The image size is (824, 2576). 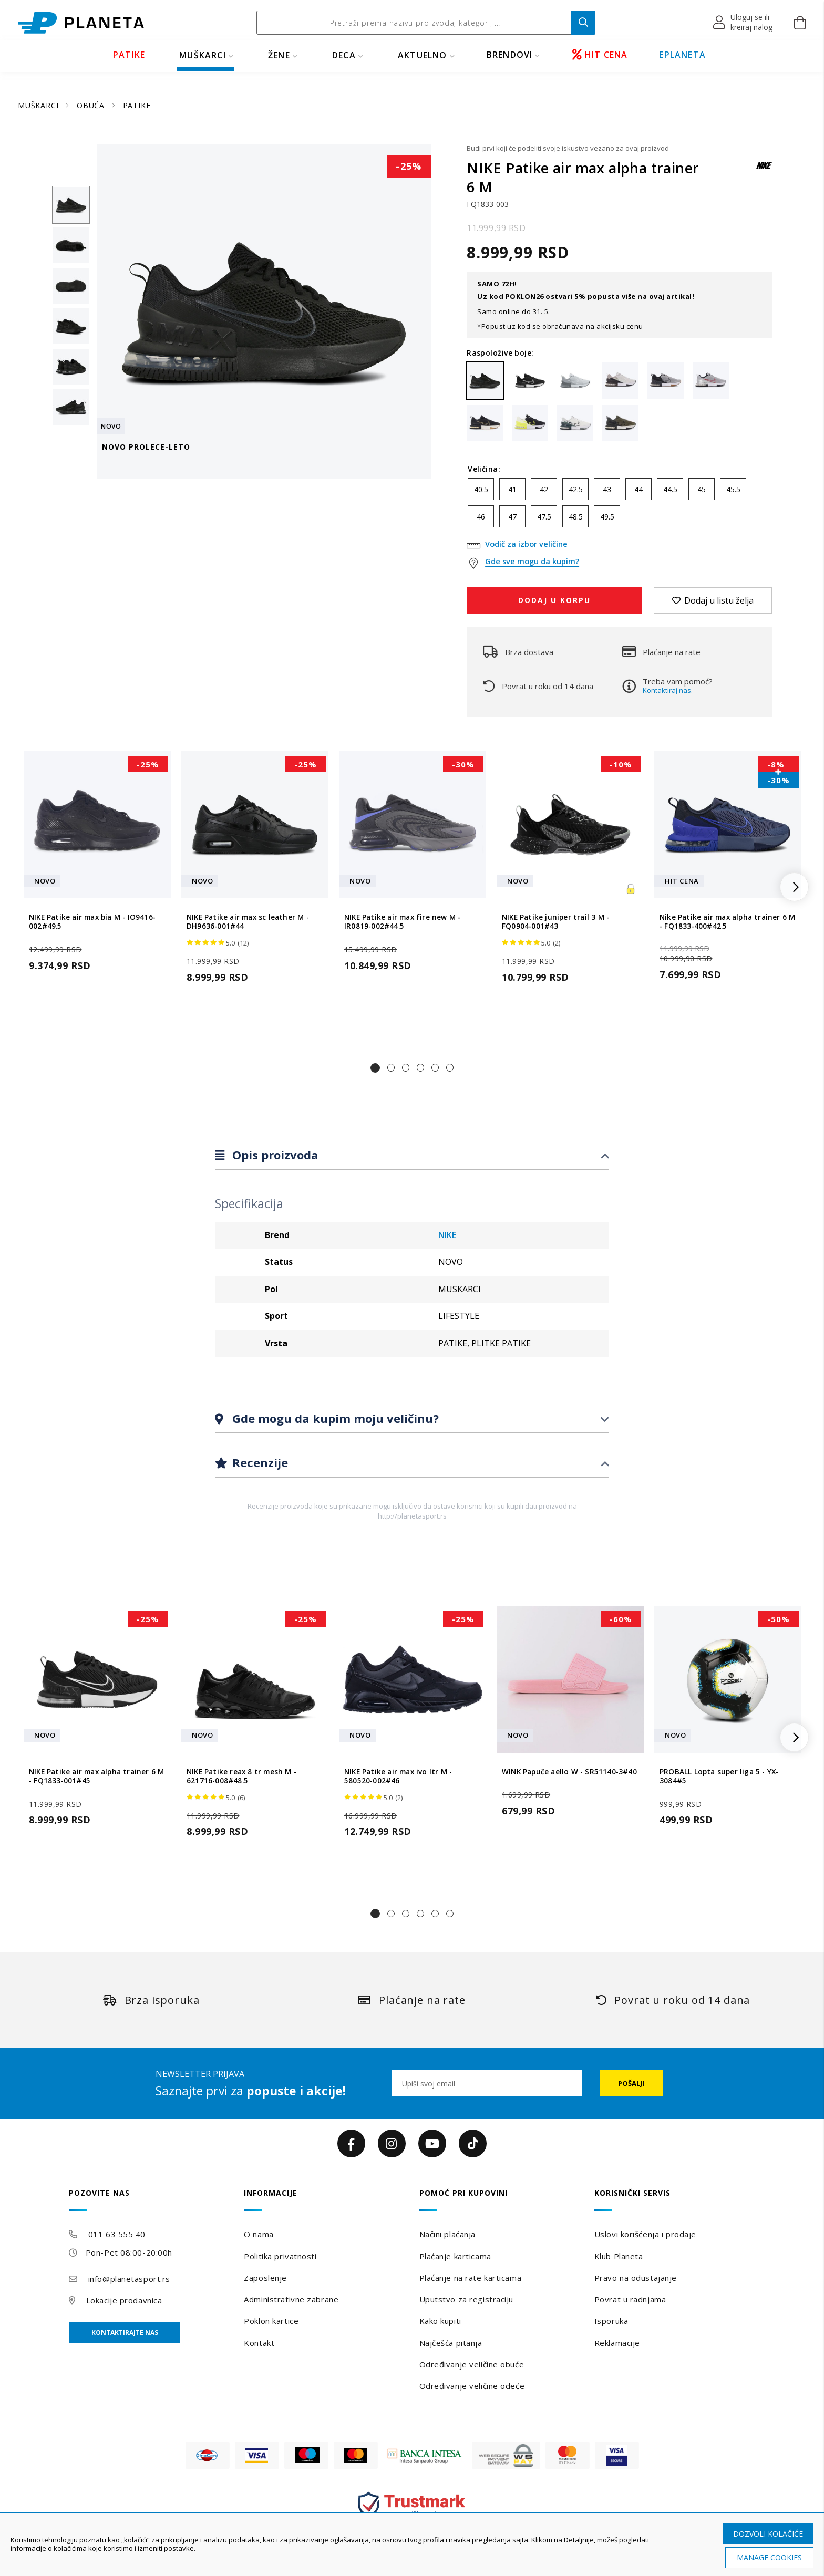 I want to click on [tab], so click(x=412, y=1155).